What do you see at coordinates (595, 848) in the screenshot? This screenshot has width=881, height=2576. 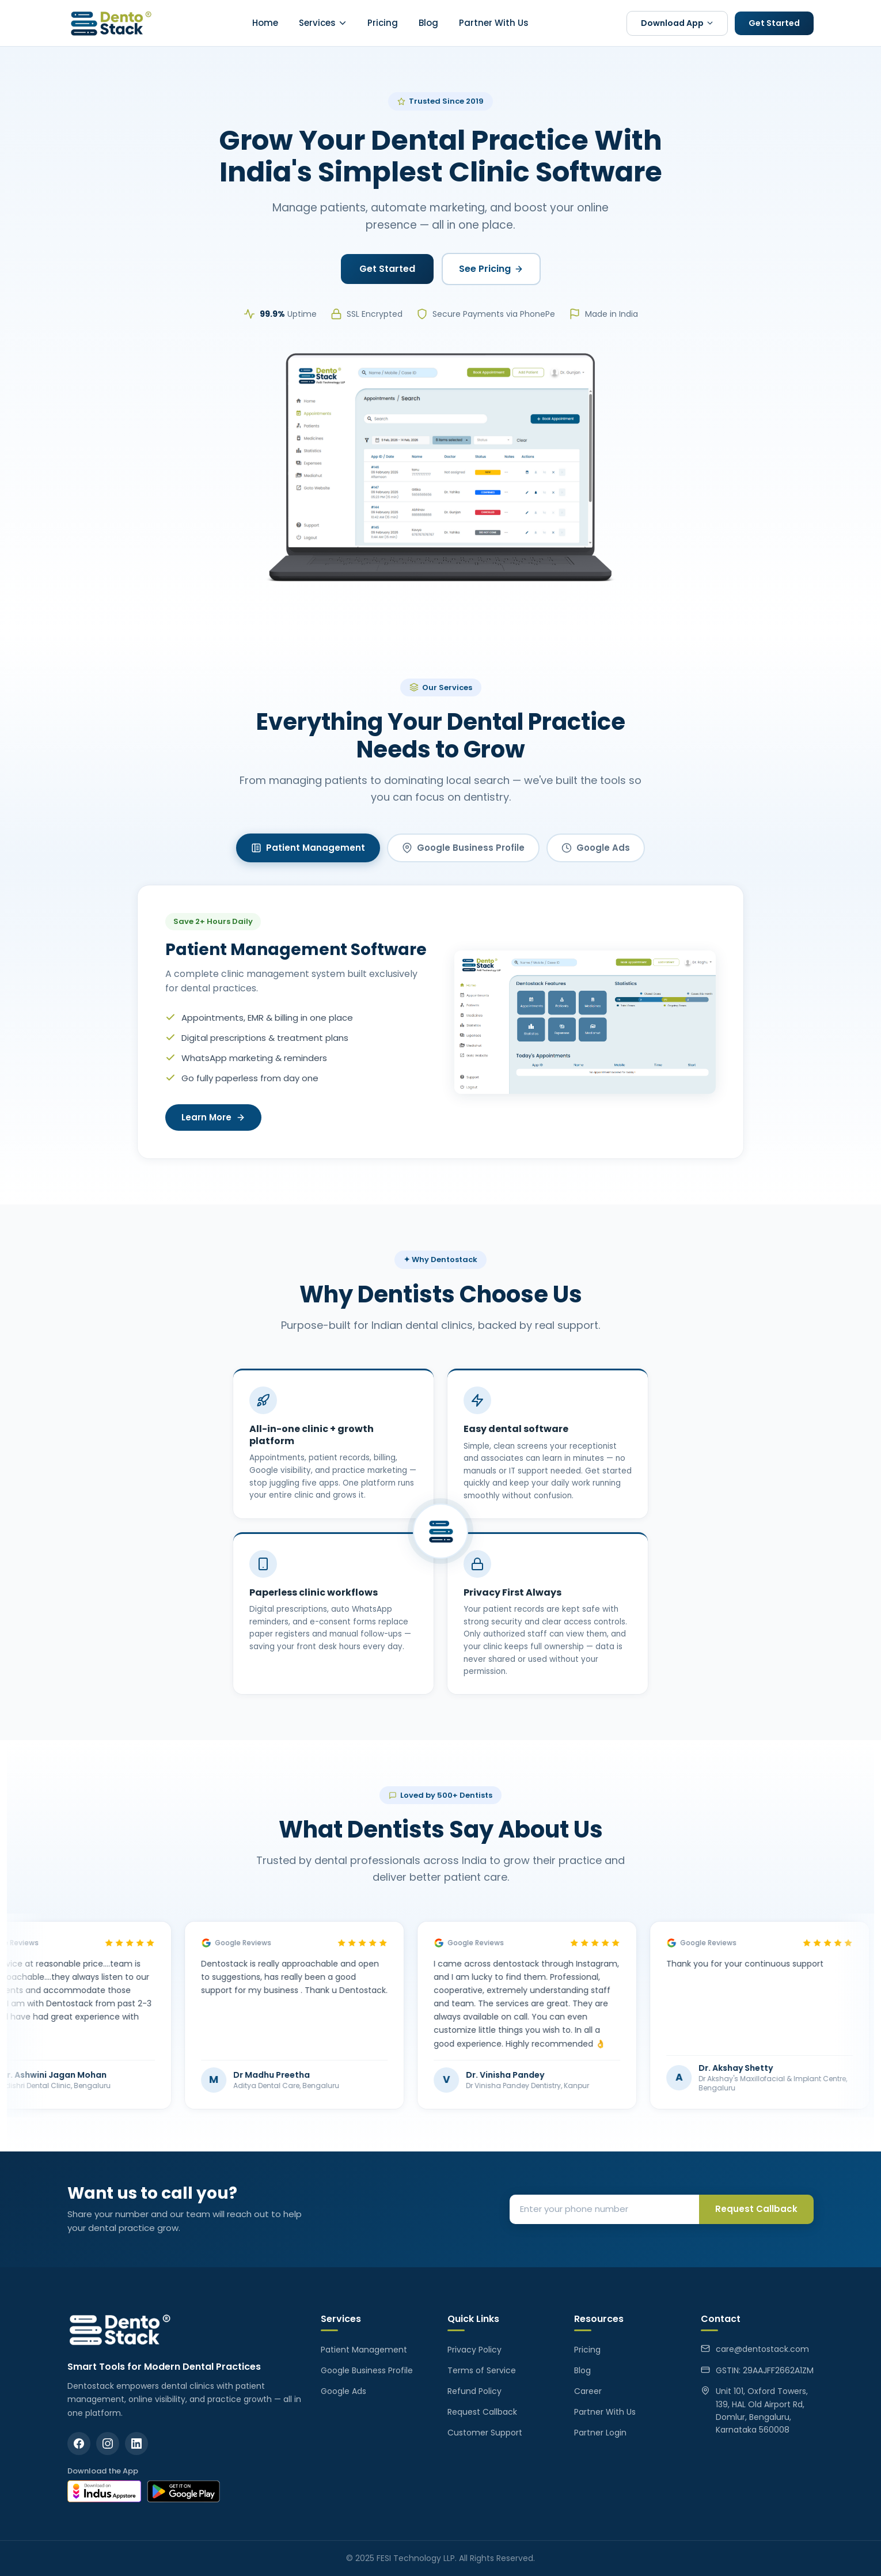 I see `Google Ads` at bounding box center [595, 848].